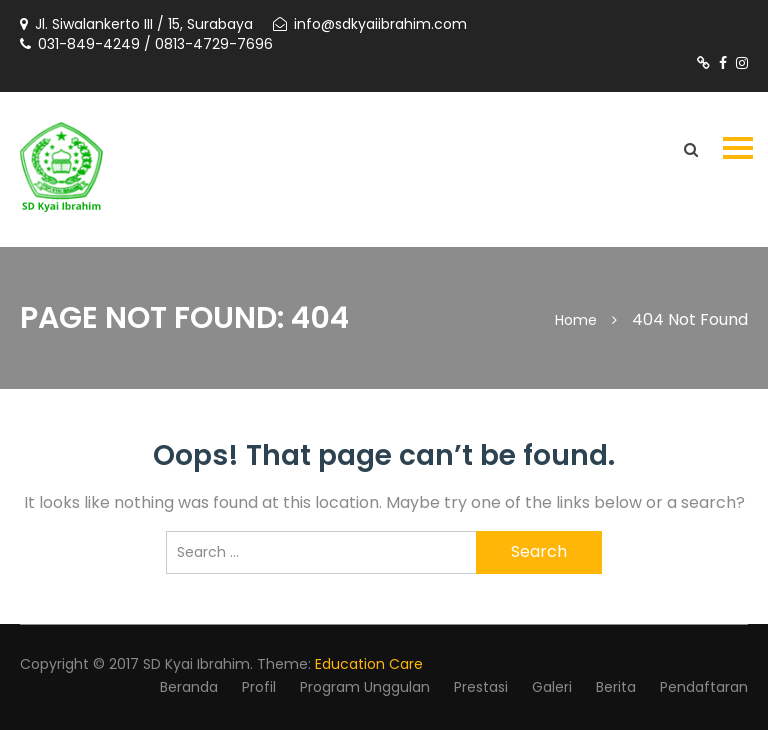 The image size is (768, 730). Describe the element at coordinates (704, 687) in the screenshot. I see `Pendaftaran` at that location.